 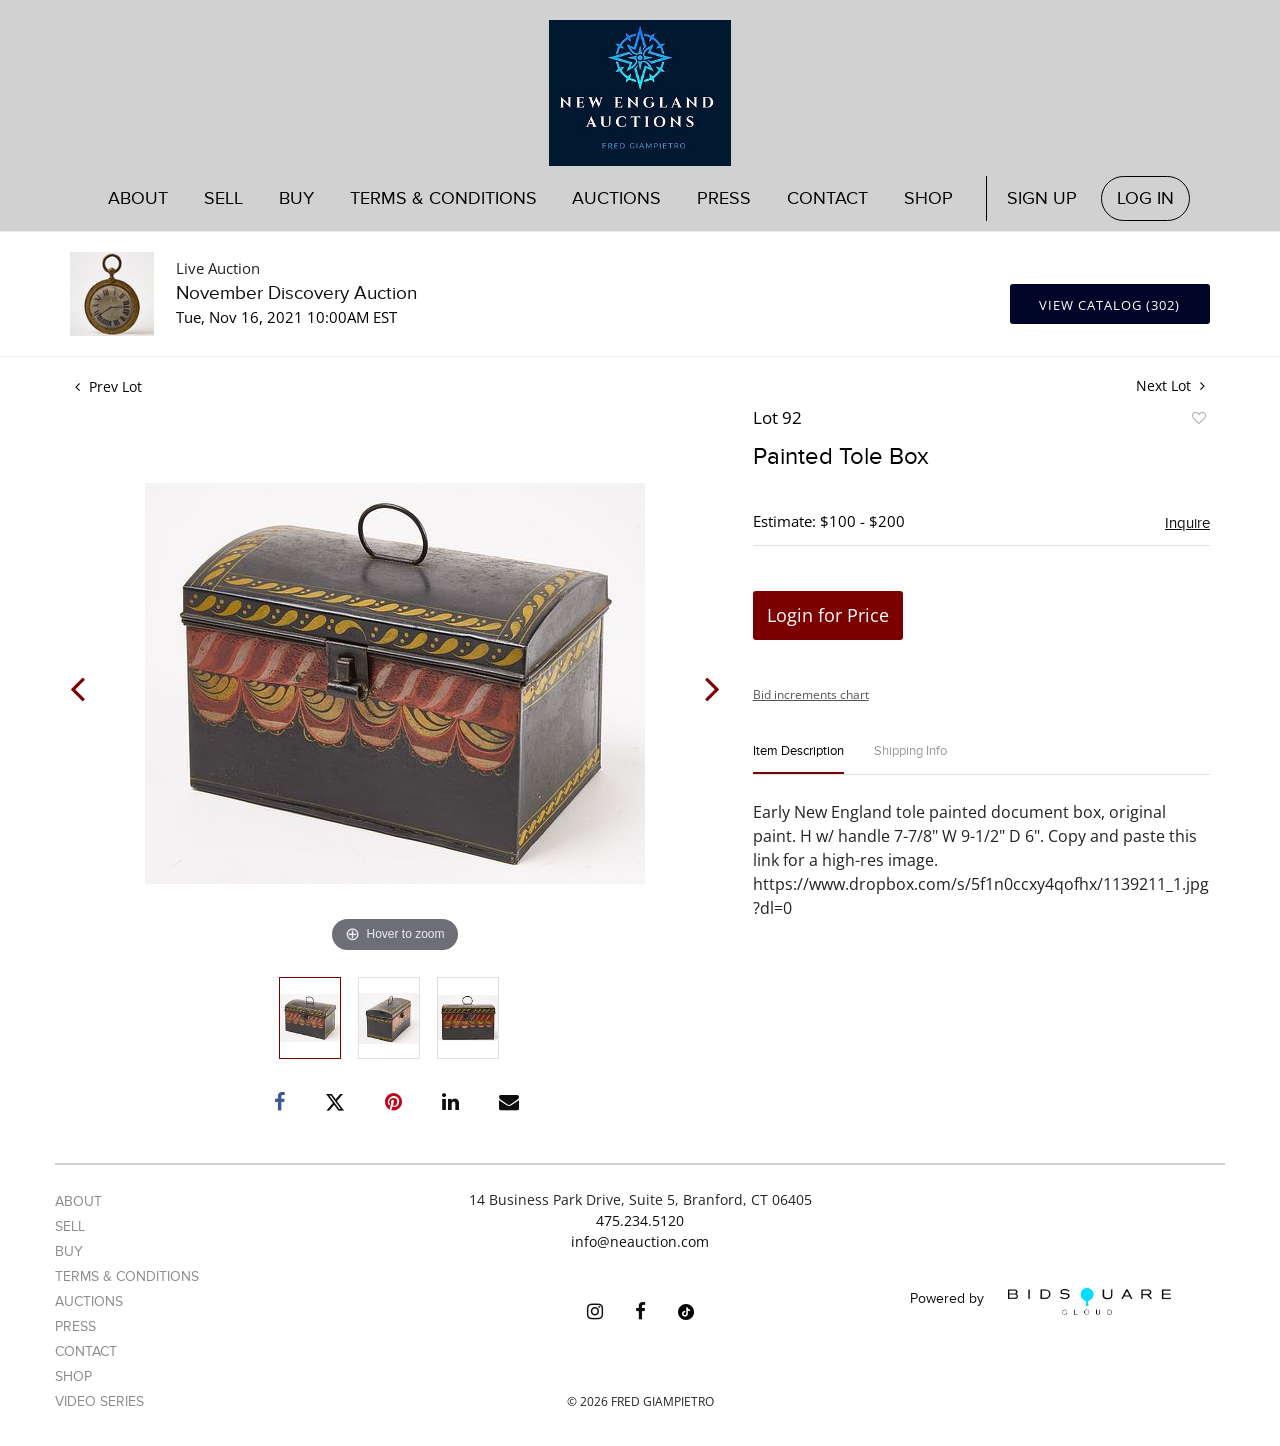 What do you see at coordinates (223, 198) in the screenshot?
I see `Sell` at bounding box center [223, 198].